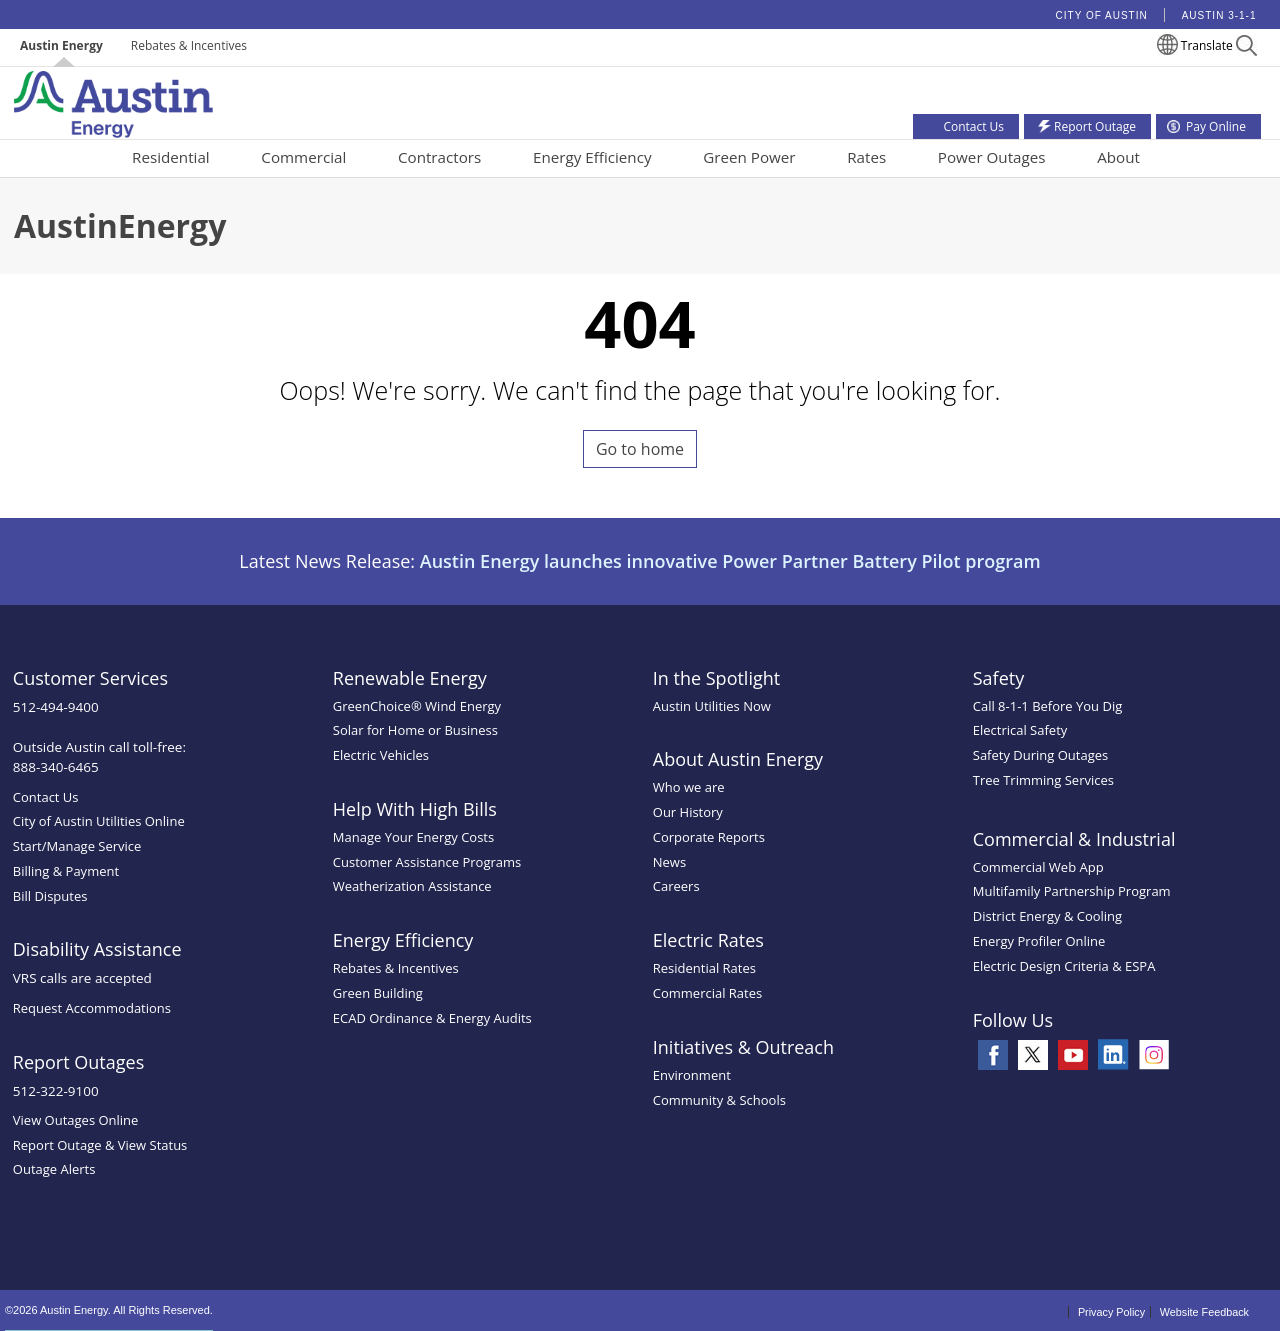 The height and width of the screenshot is (1331, 1280). What do you see at coordinates (432, 1018) in the screenshot?
I see `ECAD Ordinance & Energy Audits` at bounding box center [432, 1018].